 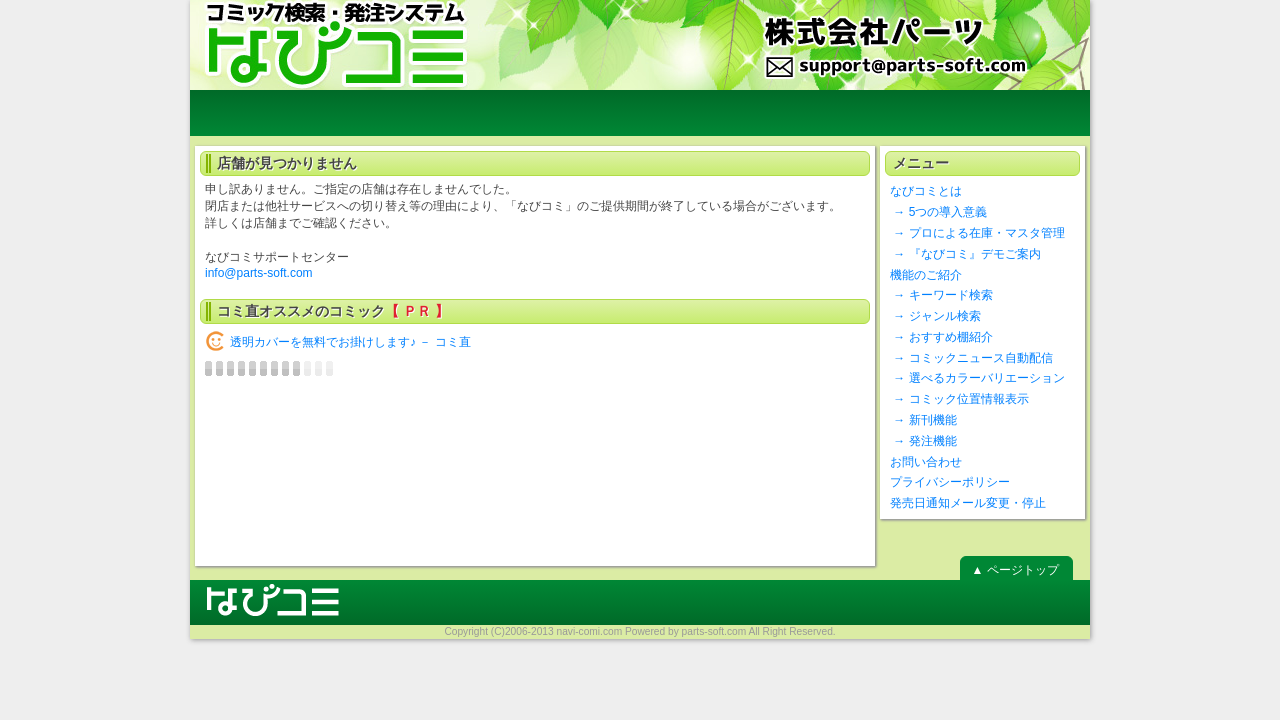 What do you see at coordinates (926, 462) in the screenshot?
I see `お問い合わせ` at bounding box center [926, 462].